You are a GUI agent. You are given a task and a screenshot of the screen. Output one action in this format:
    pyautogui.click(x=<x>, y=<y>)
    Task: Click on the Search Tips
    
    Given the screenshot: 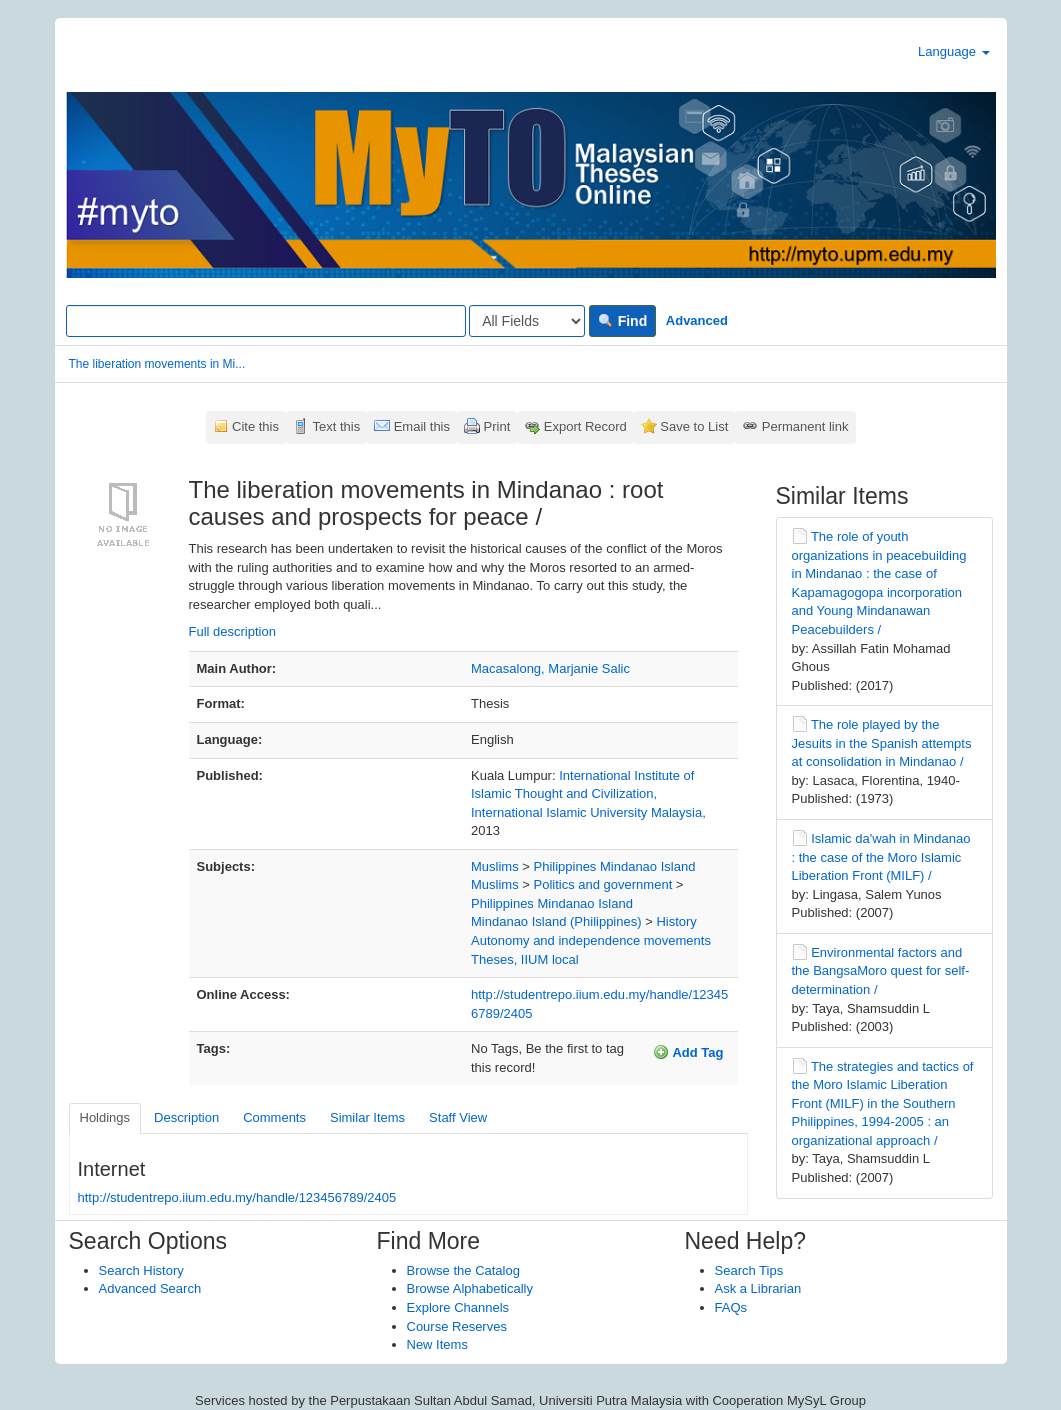 What is the action you would take?
    pyautogui.click(x=749, y=1270)
    